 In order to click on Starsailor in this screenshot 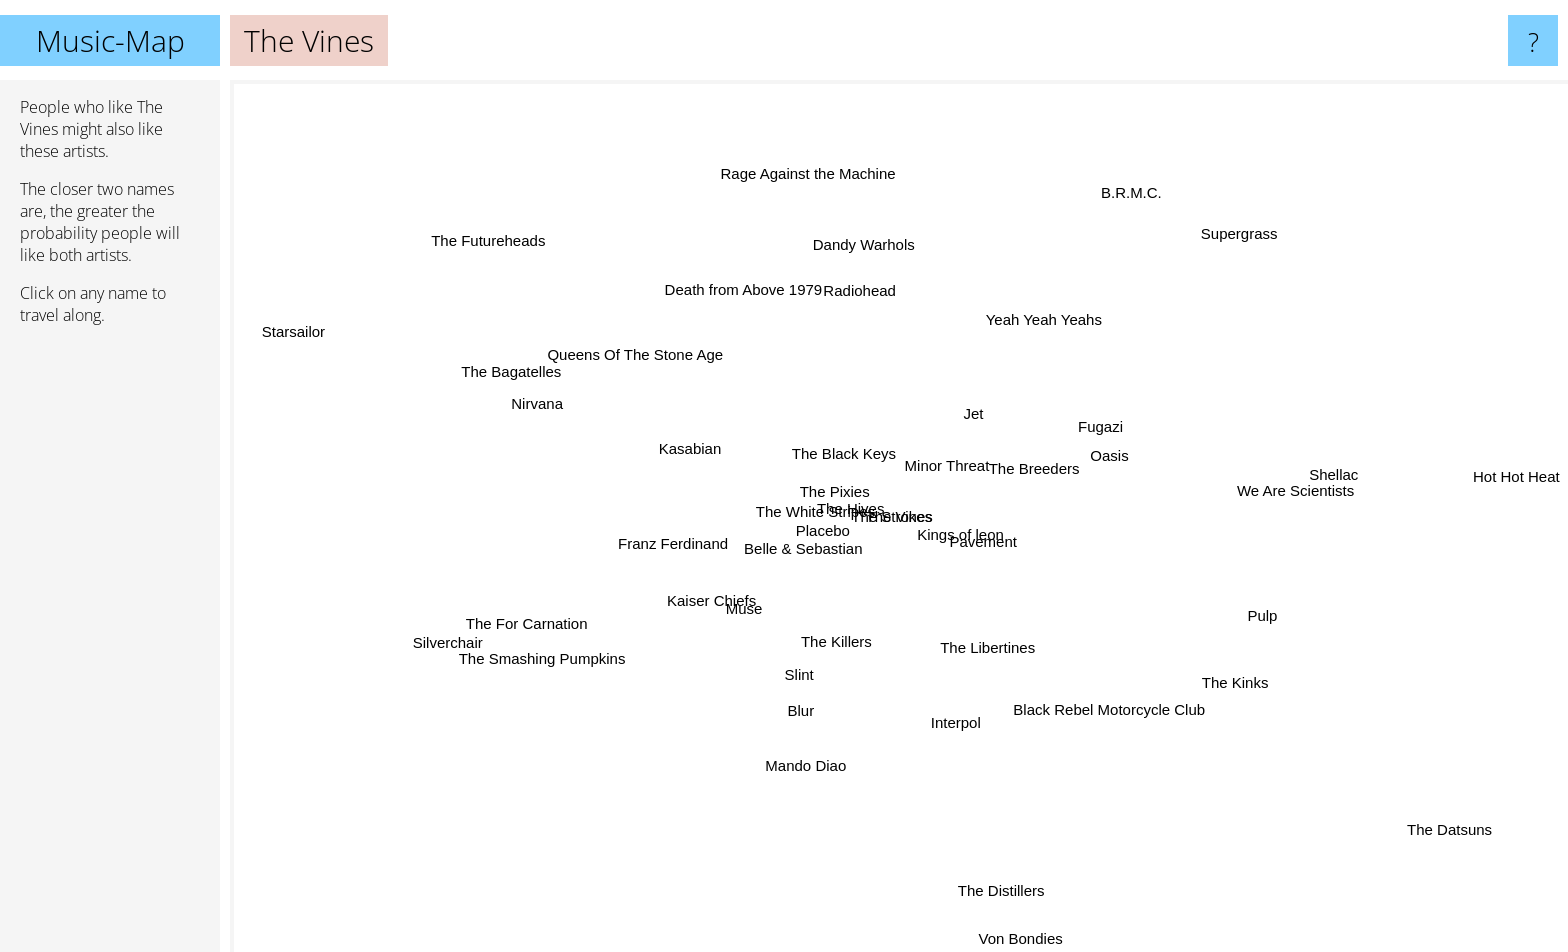, I will do `click(278, 329)`.